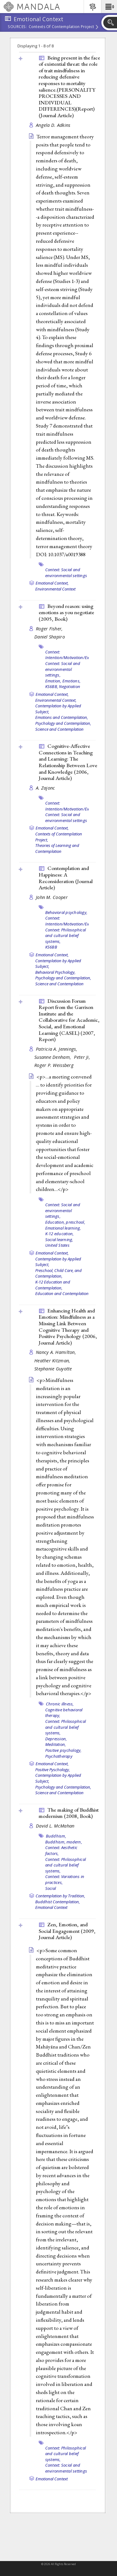 The height and width of the screenshot is (2576, 117). What do you see at coordinates (63, 723) in the screenshot?
I see `Psychology and Contemplation,` at bounding box center [63, 723].